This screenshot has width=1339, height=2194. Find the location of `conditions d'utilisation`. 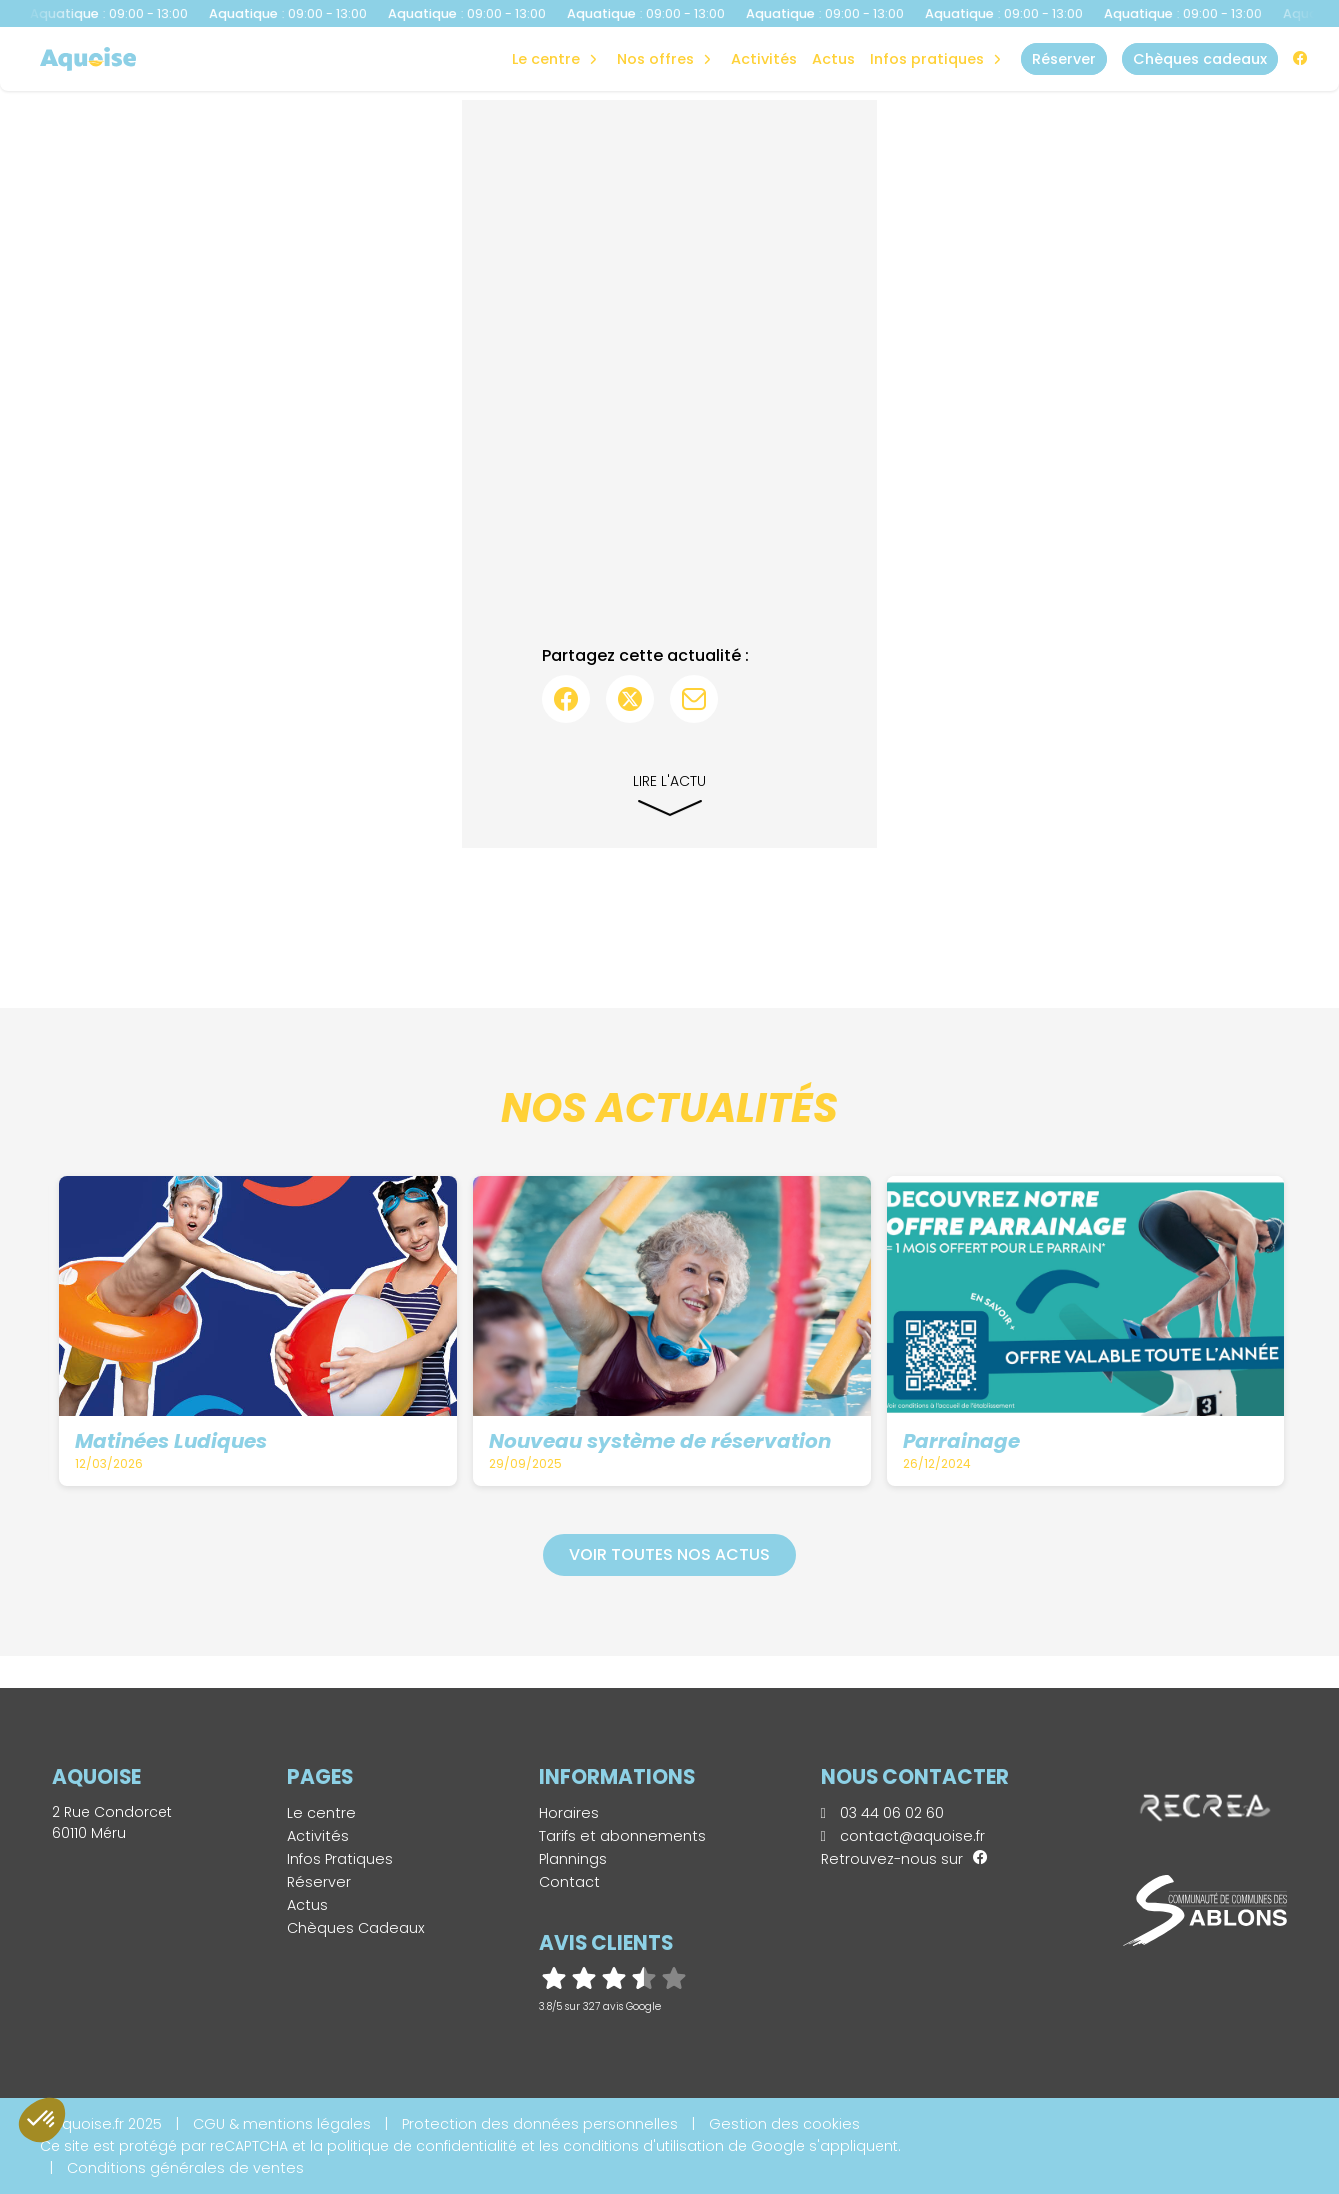

conditions d'utilisation is located at coordinates (643, 2146).